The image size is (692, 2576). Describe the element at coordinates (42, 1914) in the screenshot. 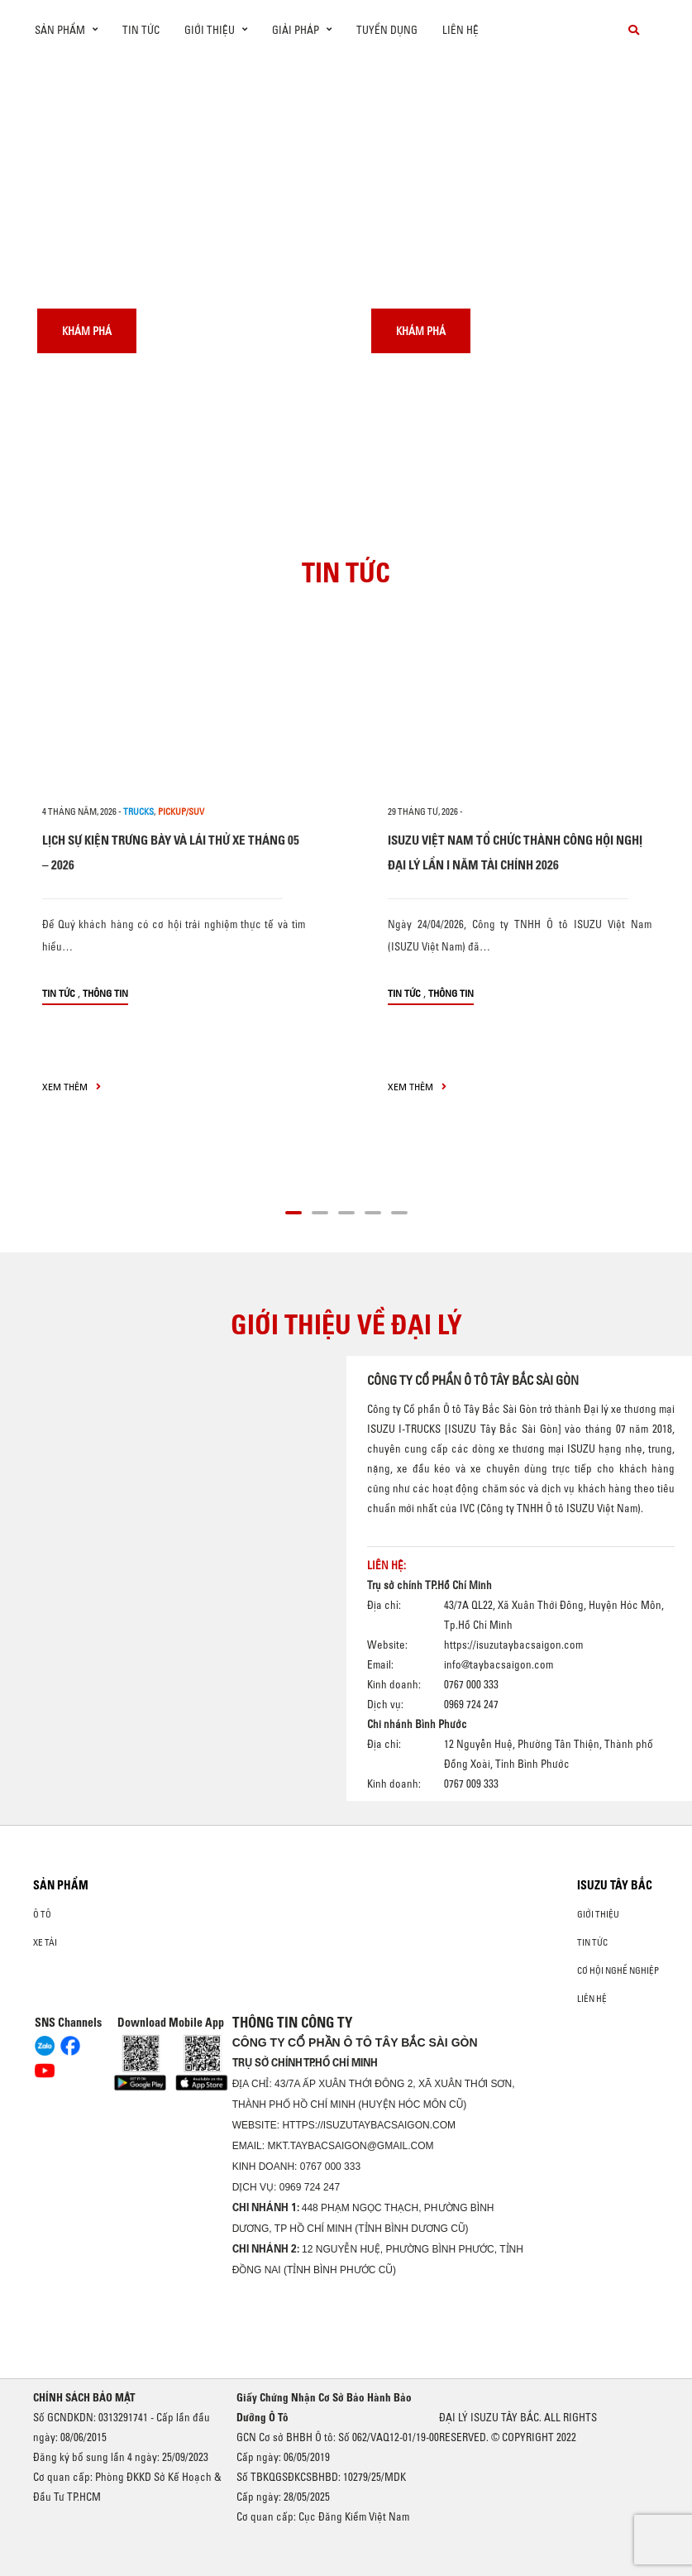

I see `Ô Tô` at that location.